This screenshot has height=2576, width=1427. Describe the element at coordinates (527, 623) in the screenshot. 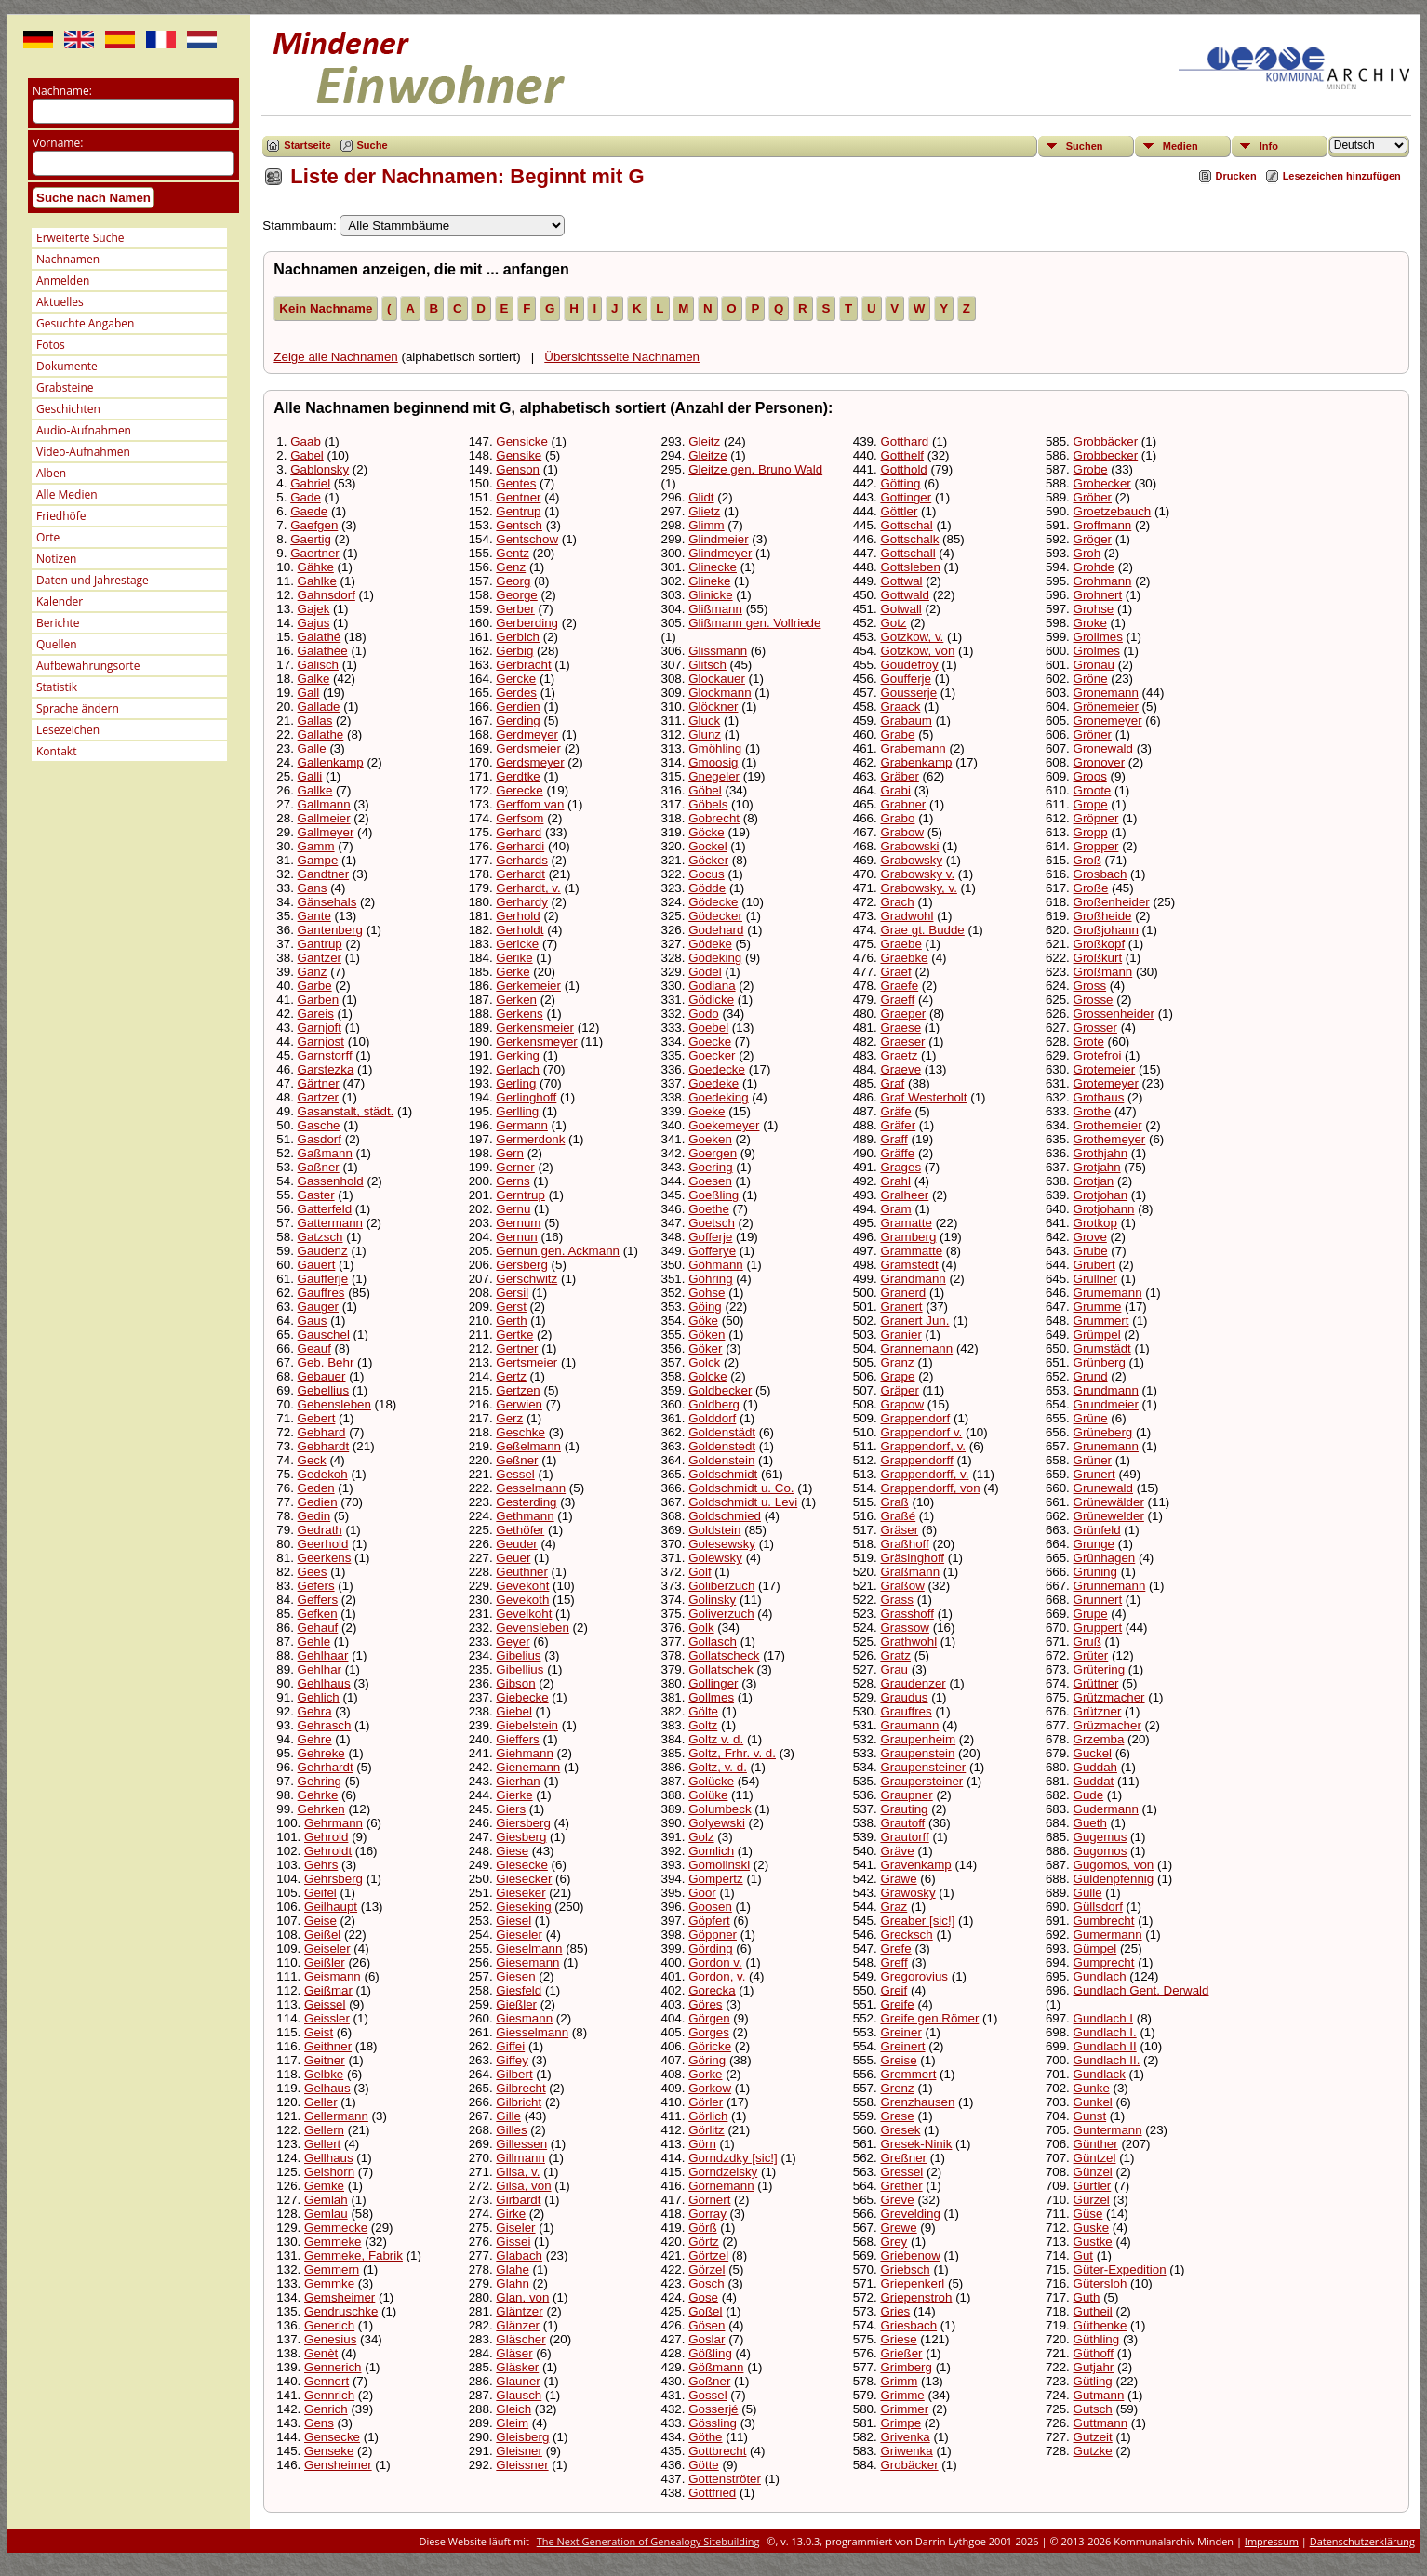

I see `Gerberding` at that location.